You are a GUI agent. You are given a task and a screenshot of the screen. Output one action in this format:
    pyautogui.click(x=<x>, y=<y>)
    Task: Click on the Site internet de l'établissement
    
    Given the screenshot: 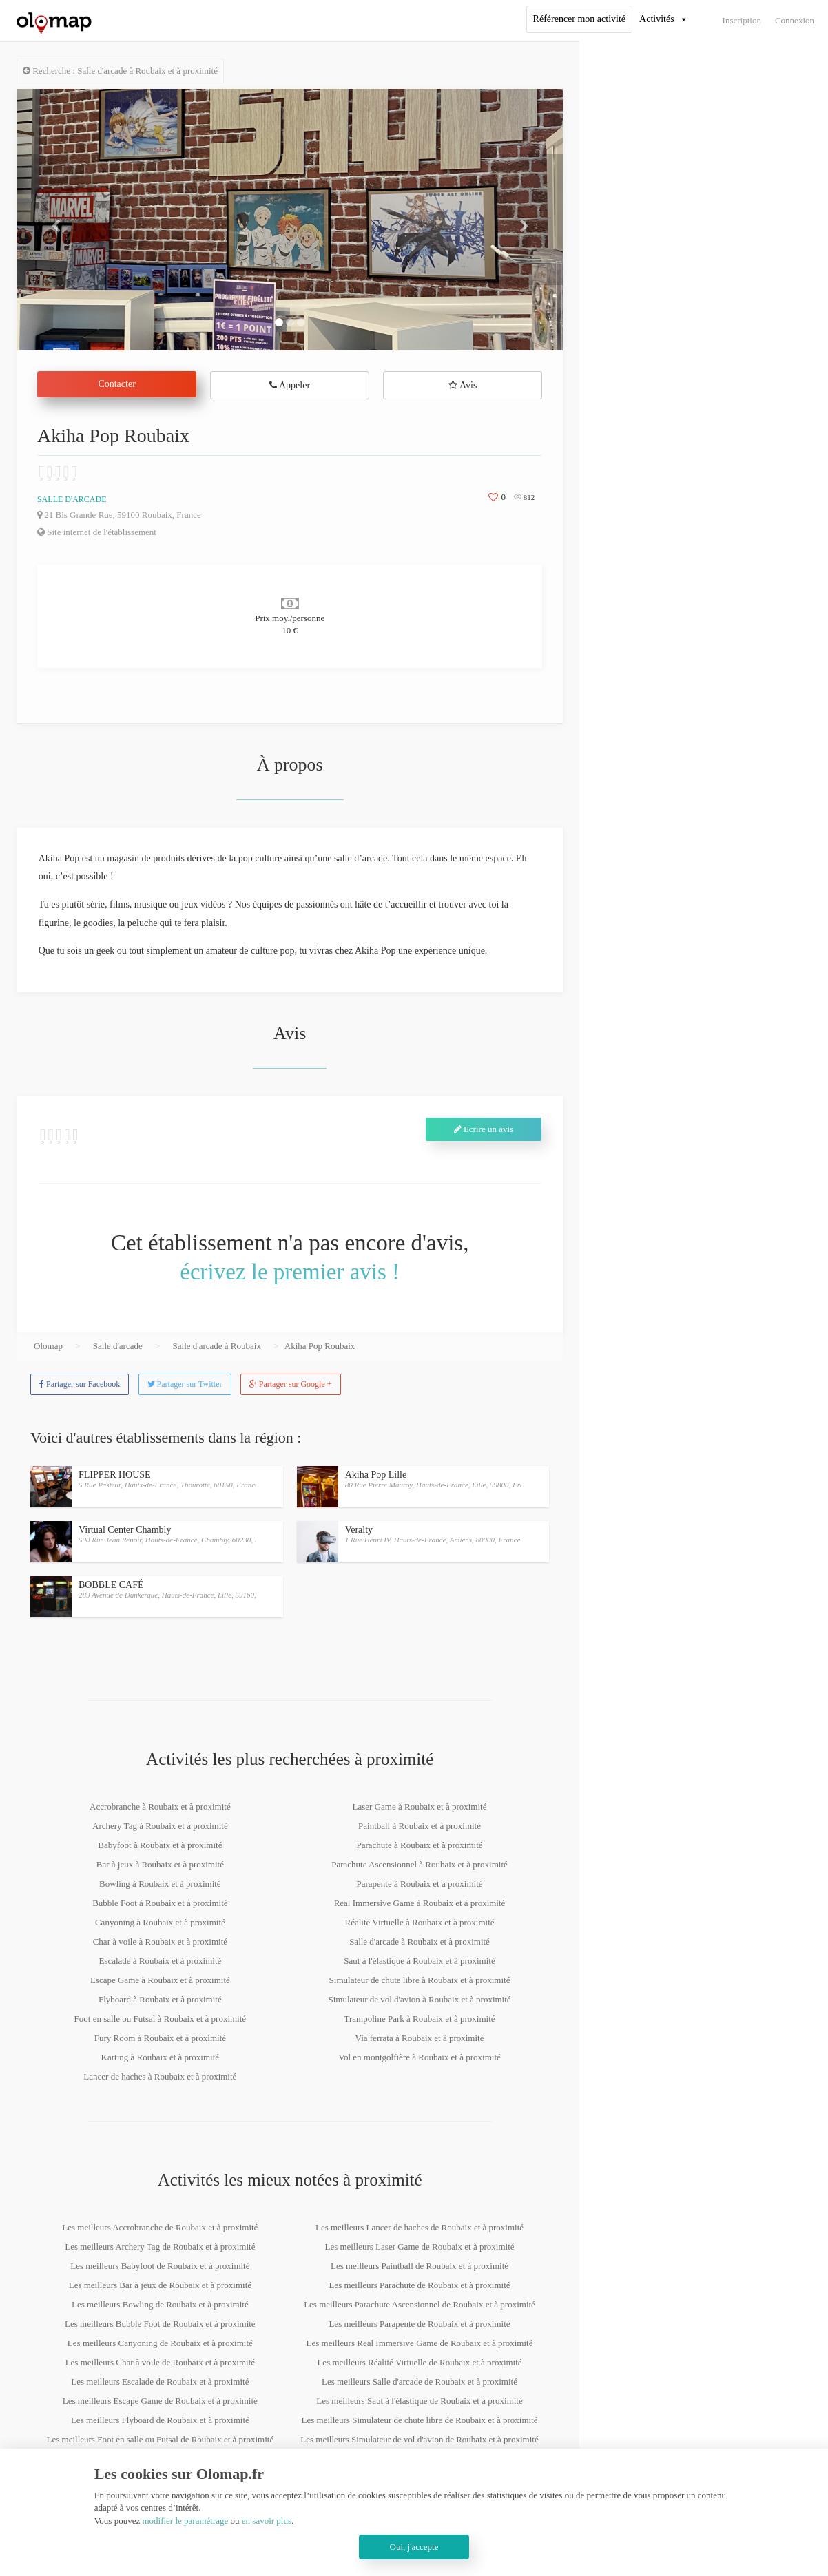 What is the action you would take?
    pyautogui.click(x=96, y=532)
    